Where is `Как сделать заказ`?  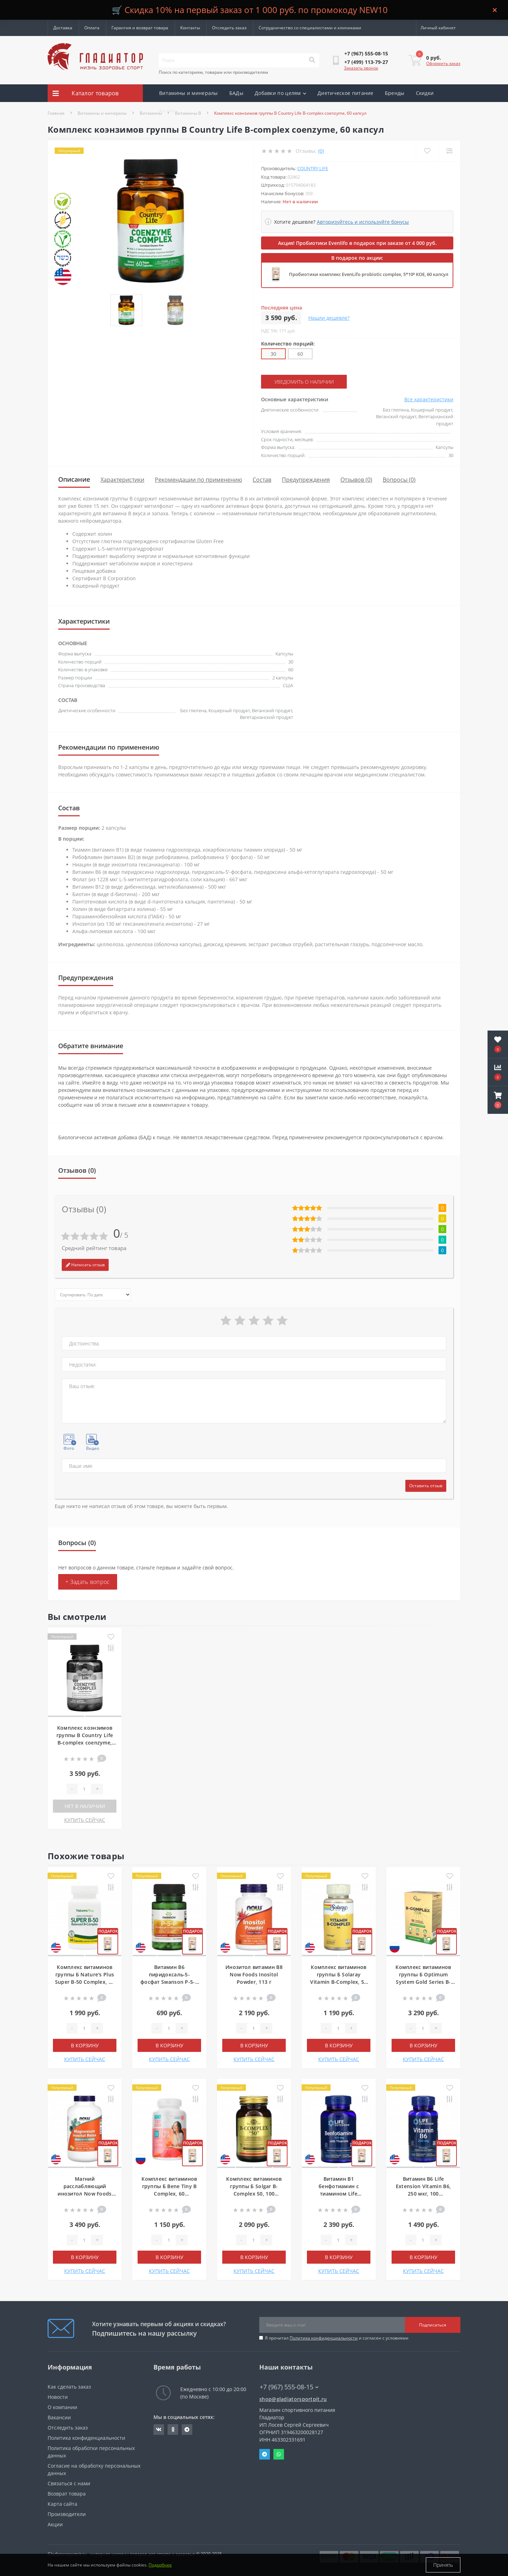
Как сделать заказ is located at coordinates (69, 2386).